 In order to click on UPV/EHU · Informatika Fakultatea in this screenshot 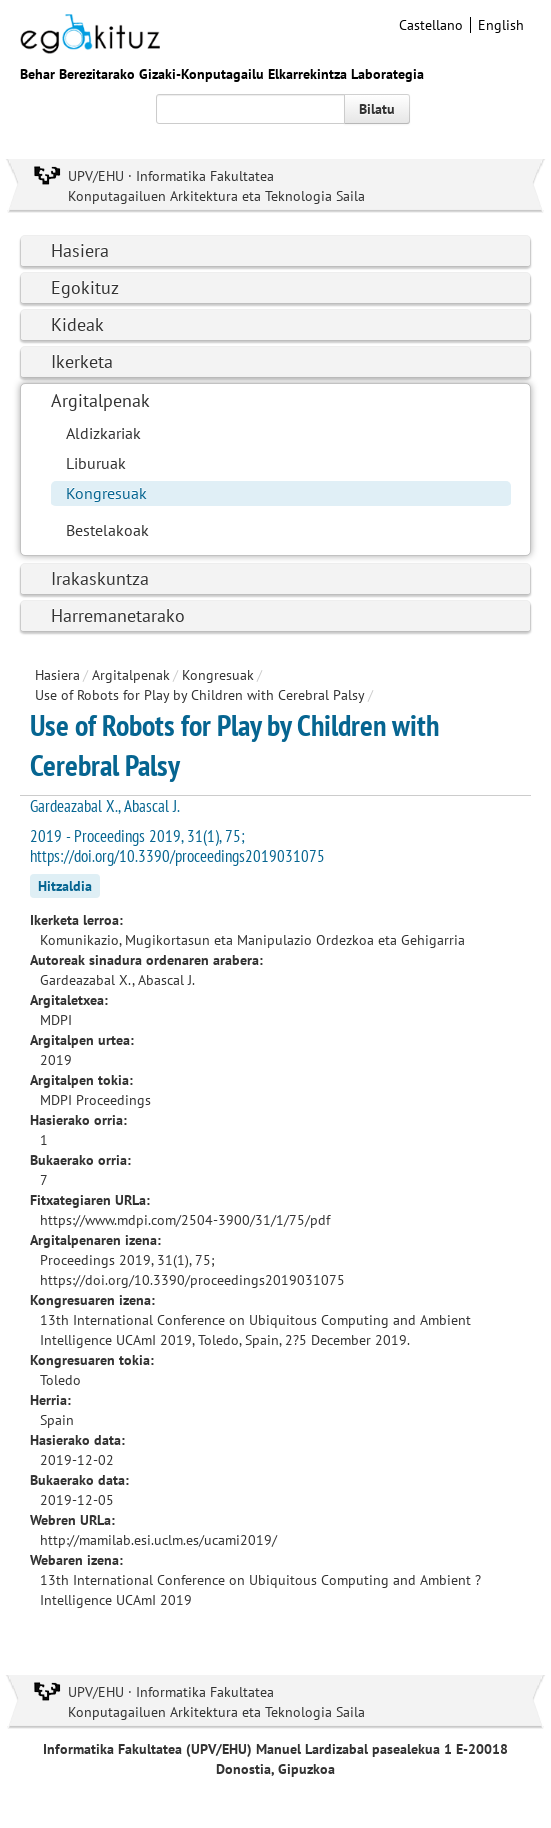, I will do `click(171, 176)`.